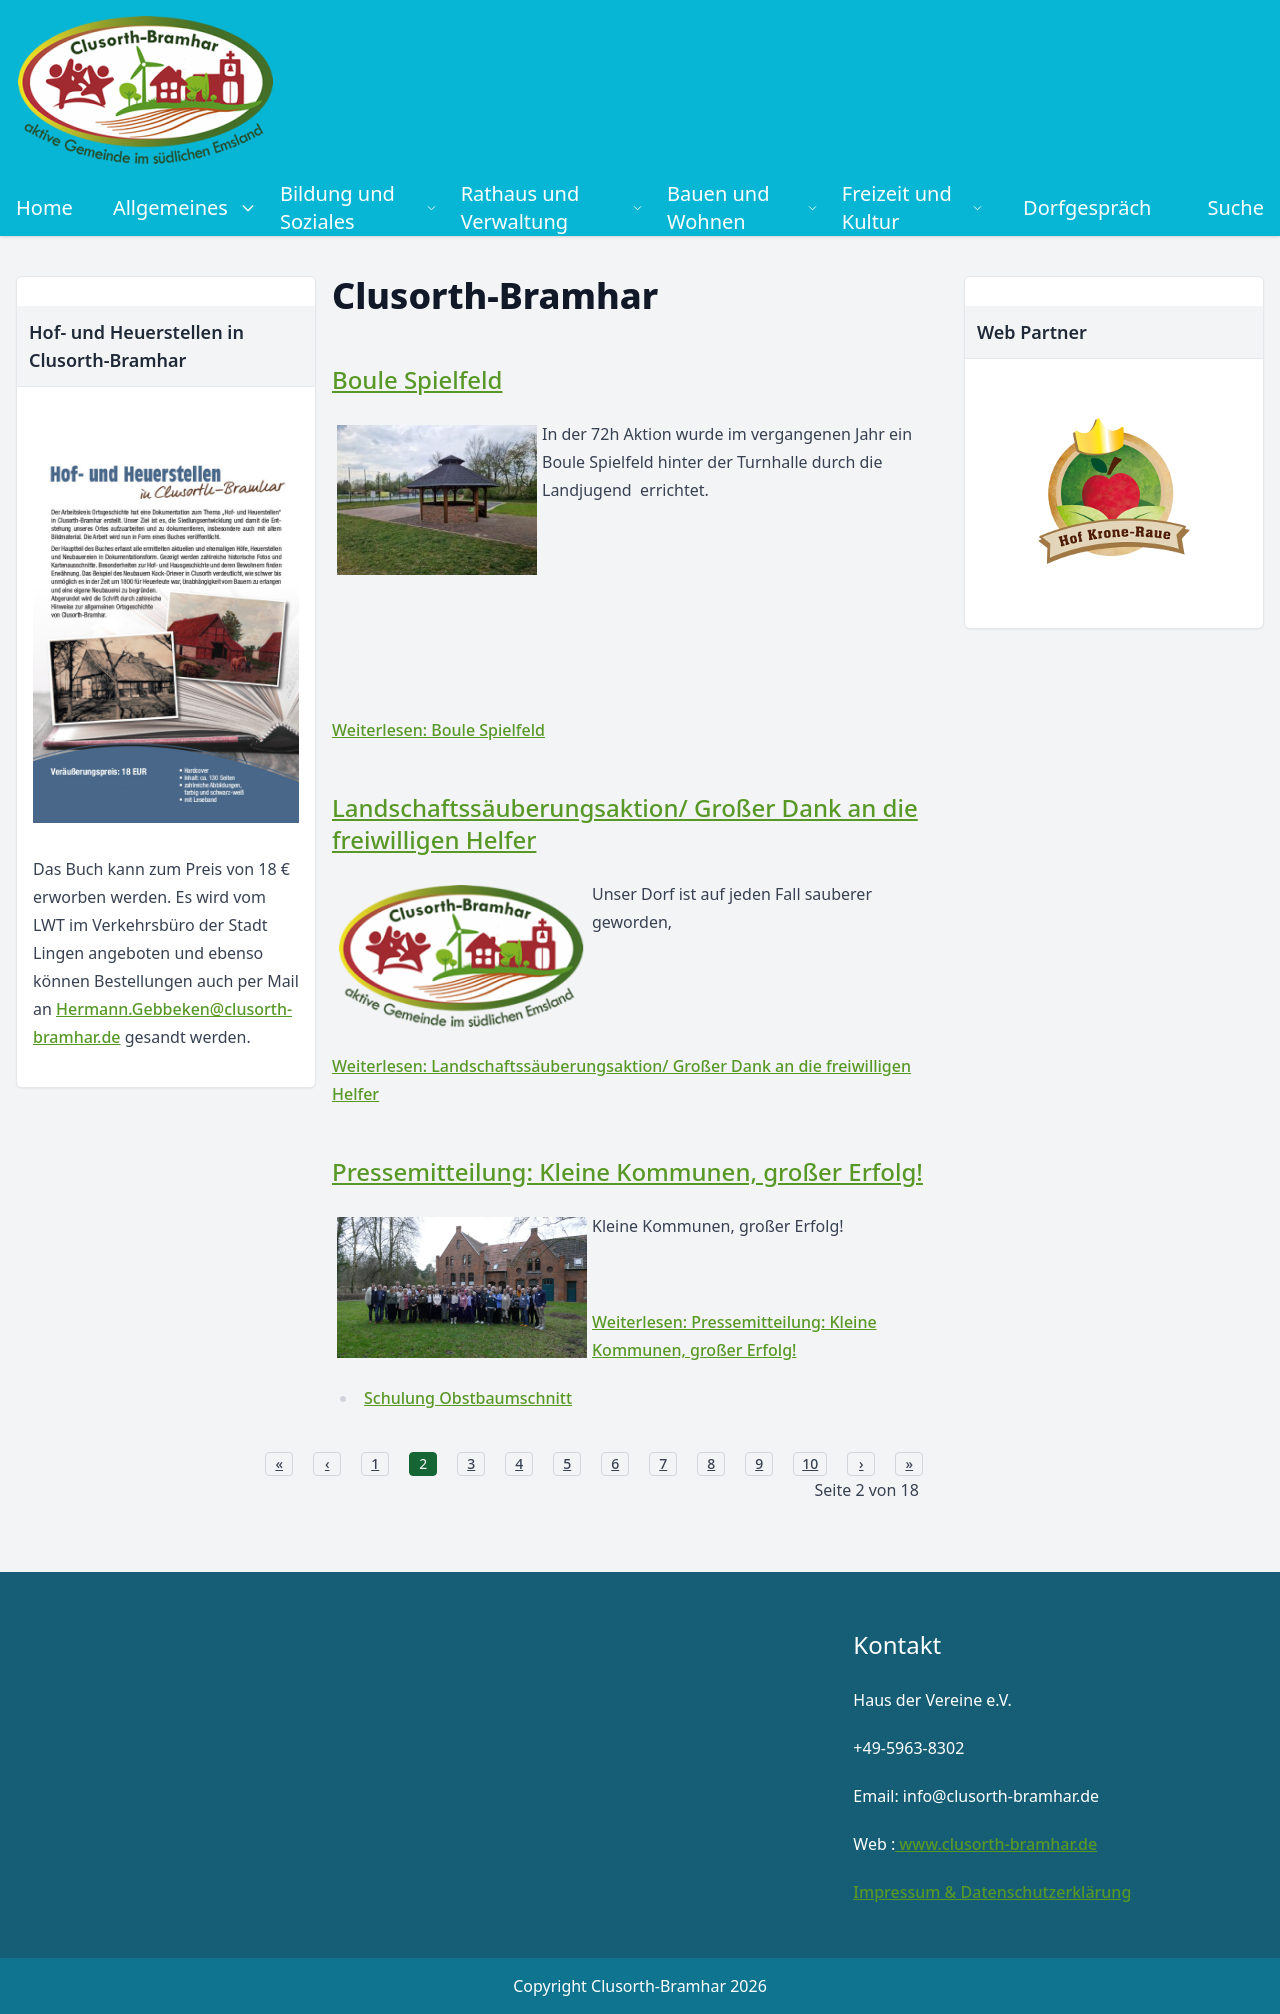 The height and width of the screenshot is (2014, 1280). What do you see at coordinates (912, 207) in the screenshot?
I see `Freizeit und Kultur` at bounding box center [912, 207].